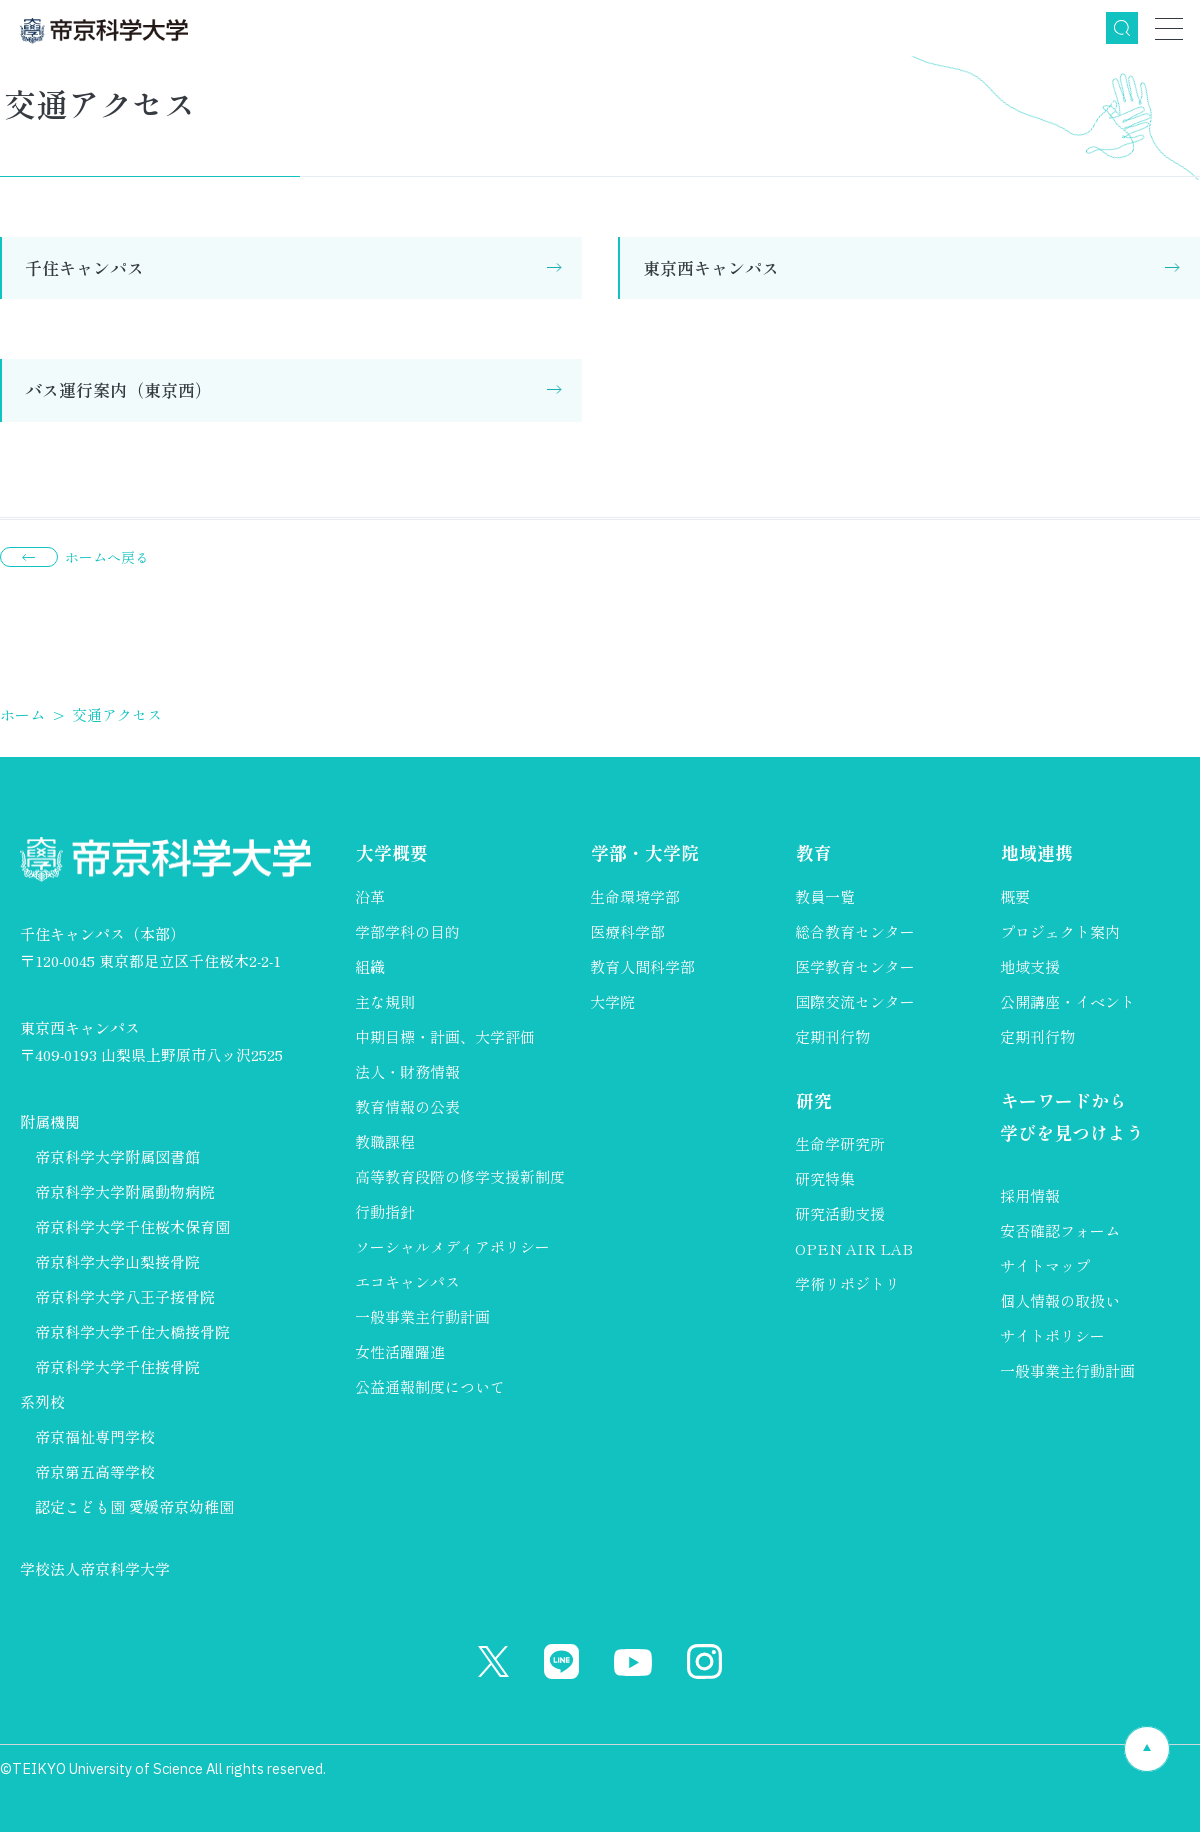 This screenshot has width=1200, height=1832. What do you see at coordinates (840, 1213) in the screenshot?
I see `研究活動支援` at bounding box center [840, 1213].